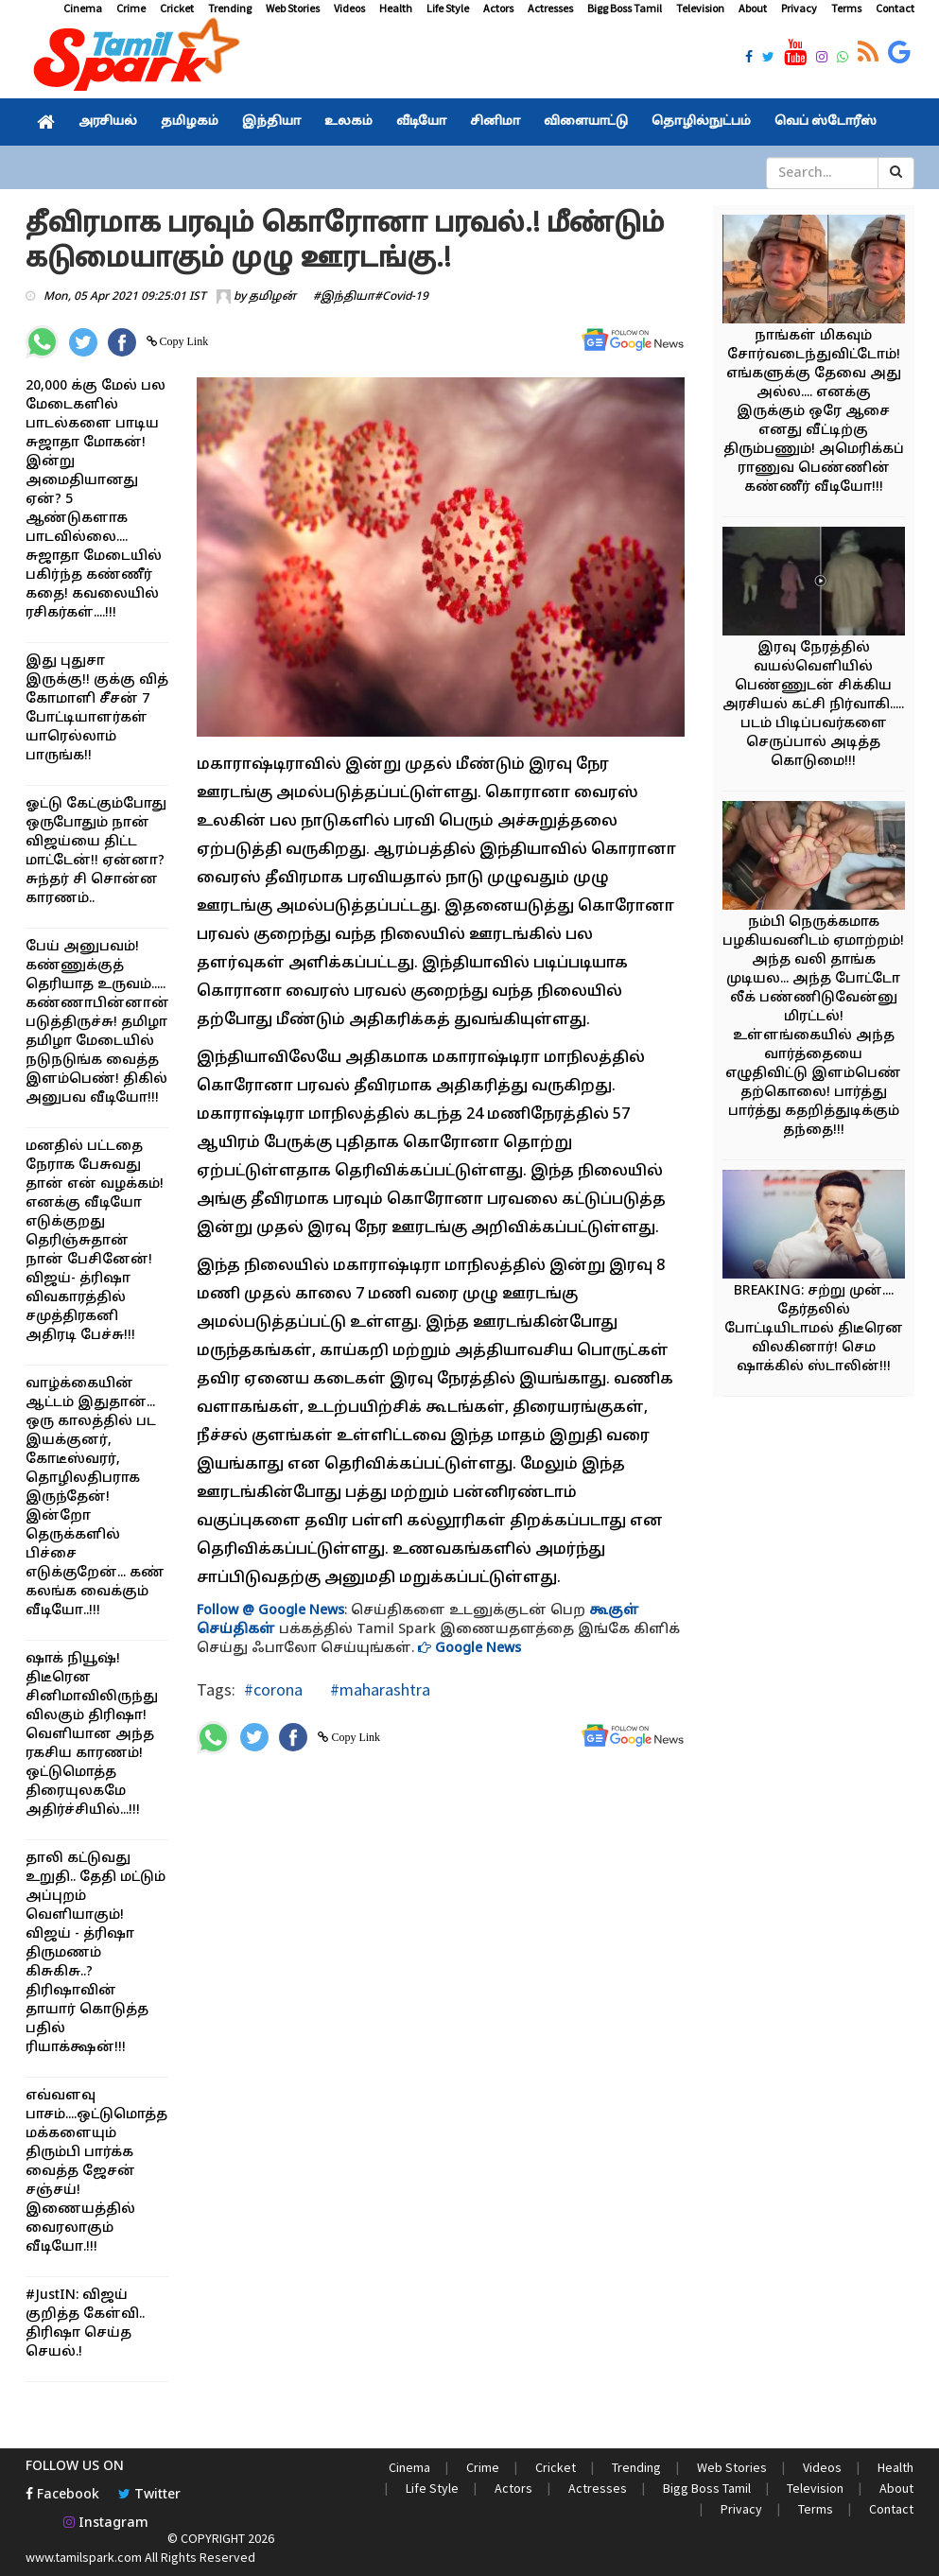 Image resolution: width=939 pixels, height=2576 pixels. What do you see at coordinates (895, 8) in the screenshot?
I see `Contact` at bounding box center [895, 8].